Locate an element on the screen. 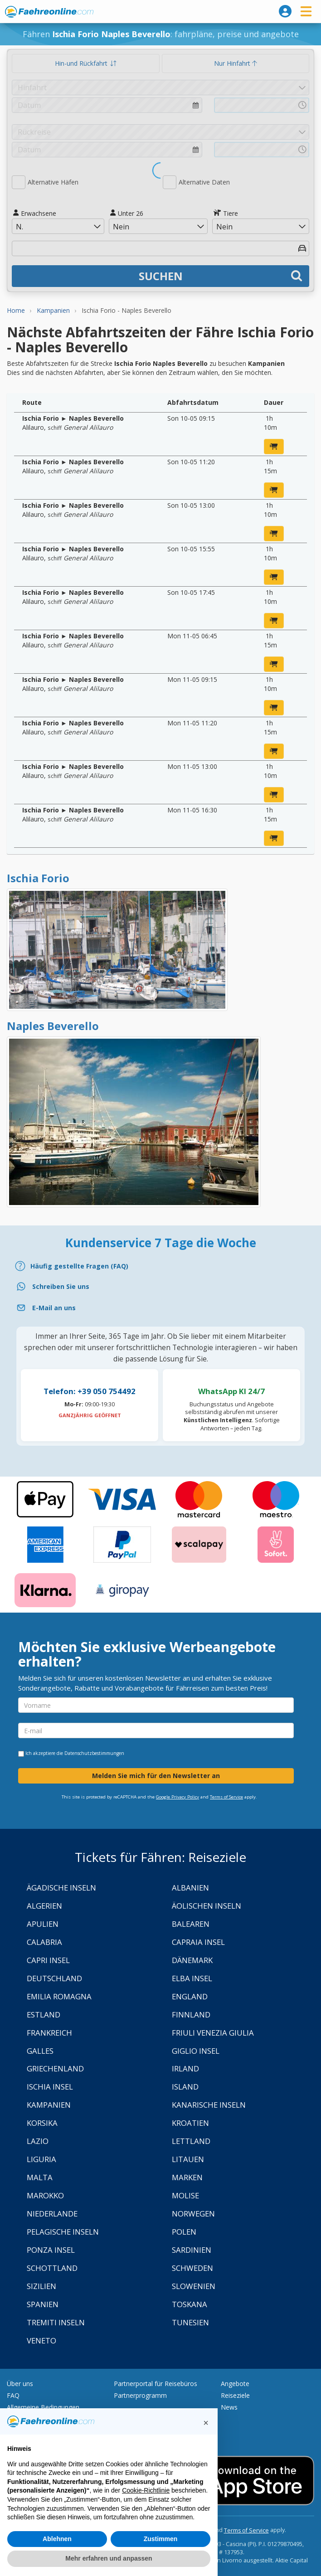  Emilia Romagna is located at coordinates (59, 1996).